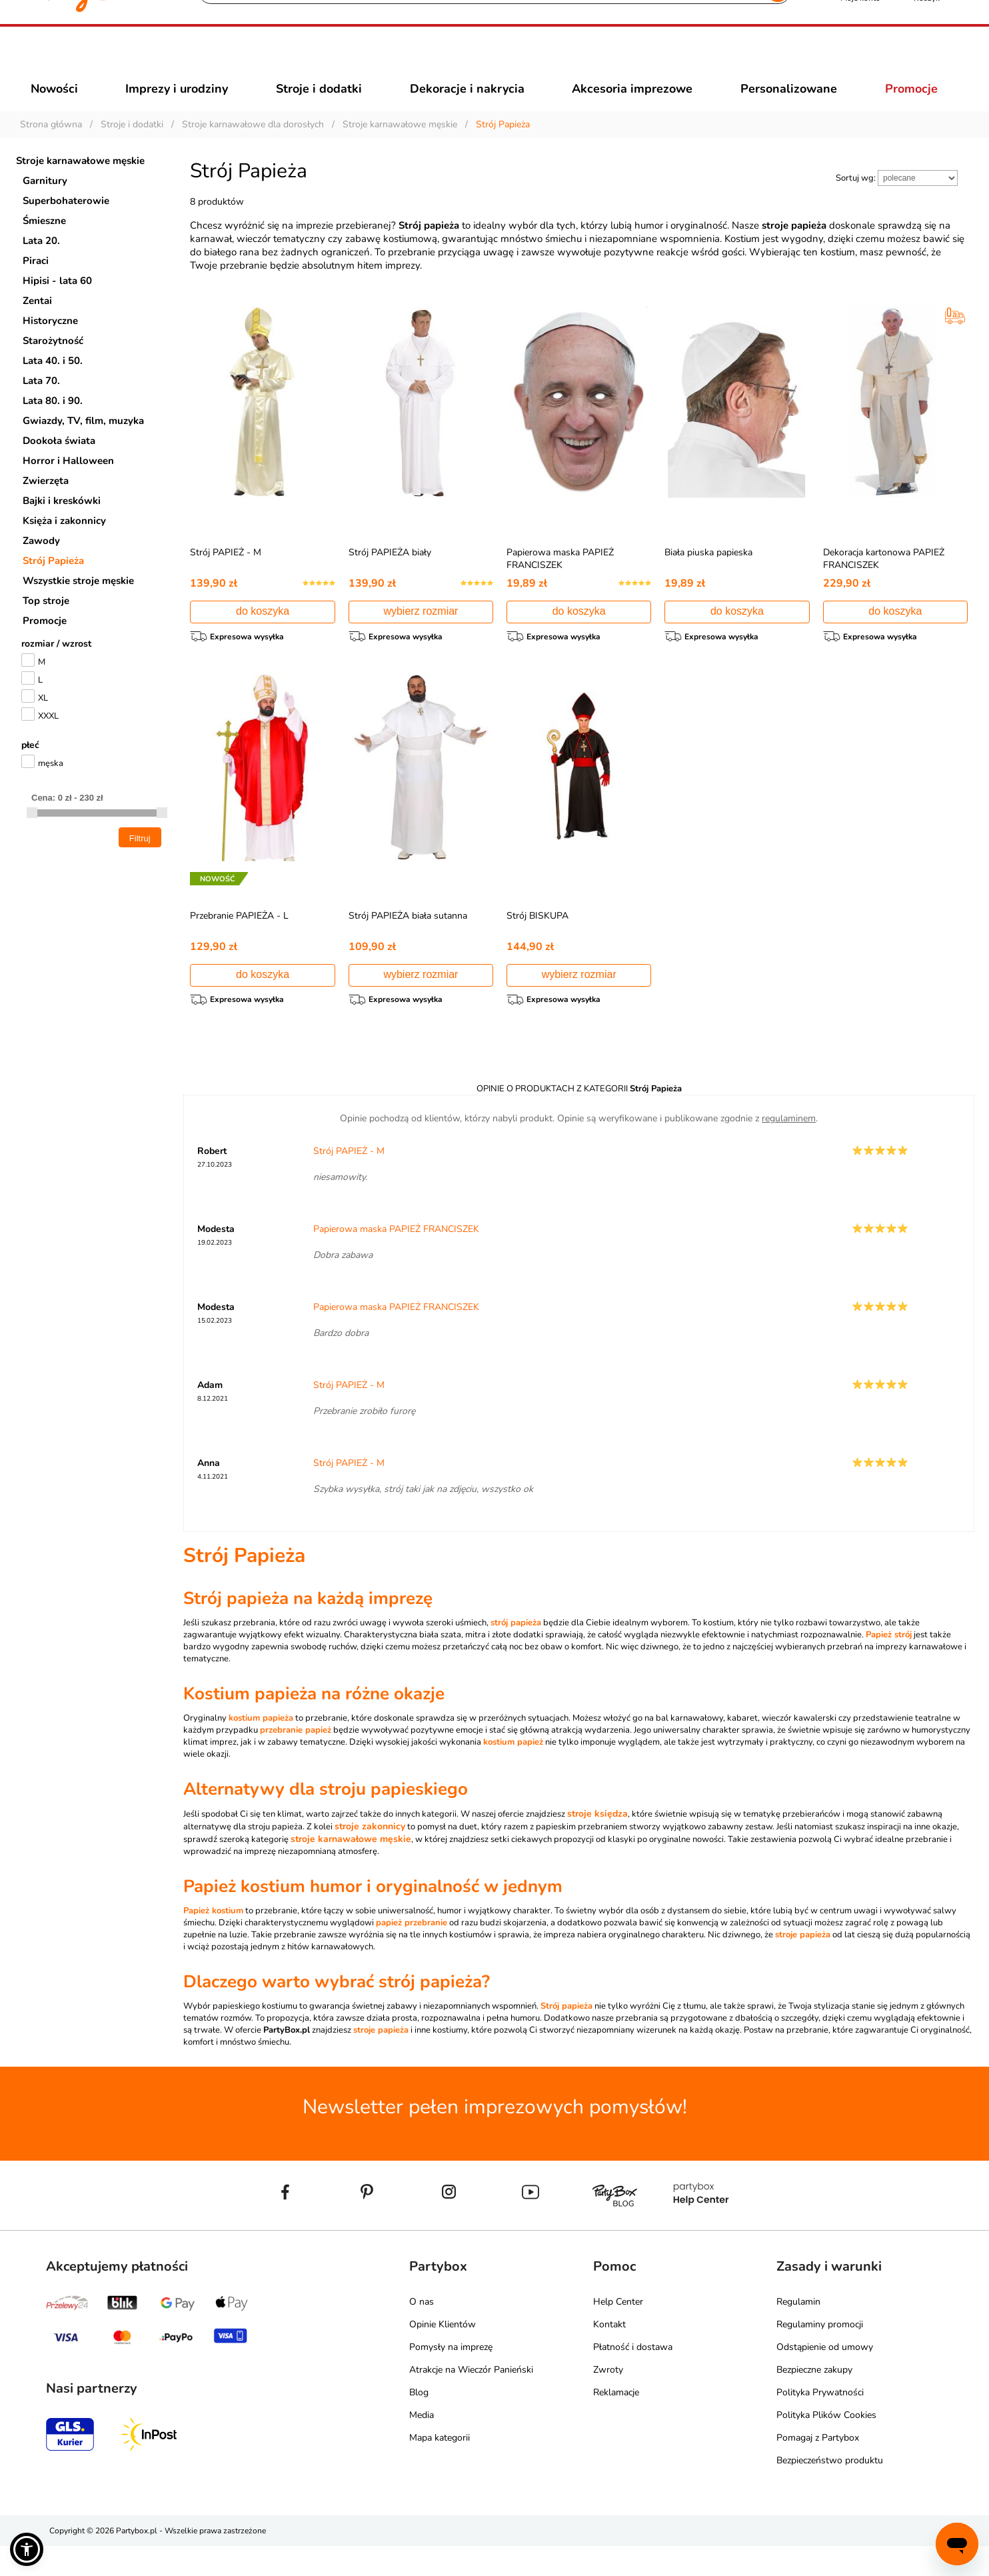 The width and height of the screenshot is (989, 2576). I want to click on Bezpieczeństwo produktu, so click(829, 2490).